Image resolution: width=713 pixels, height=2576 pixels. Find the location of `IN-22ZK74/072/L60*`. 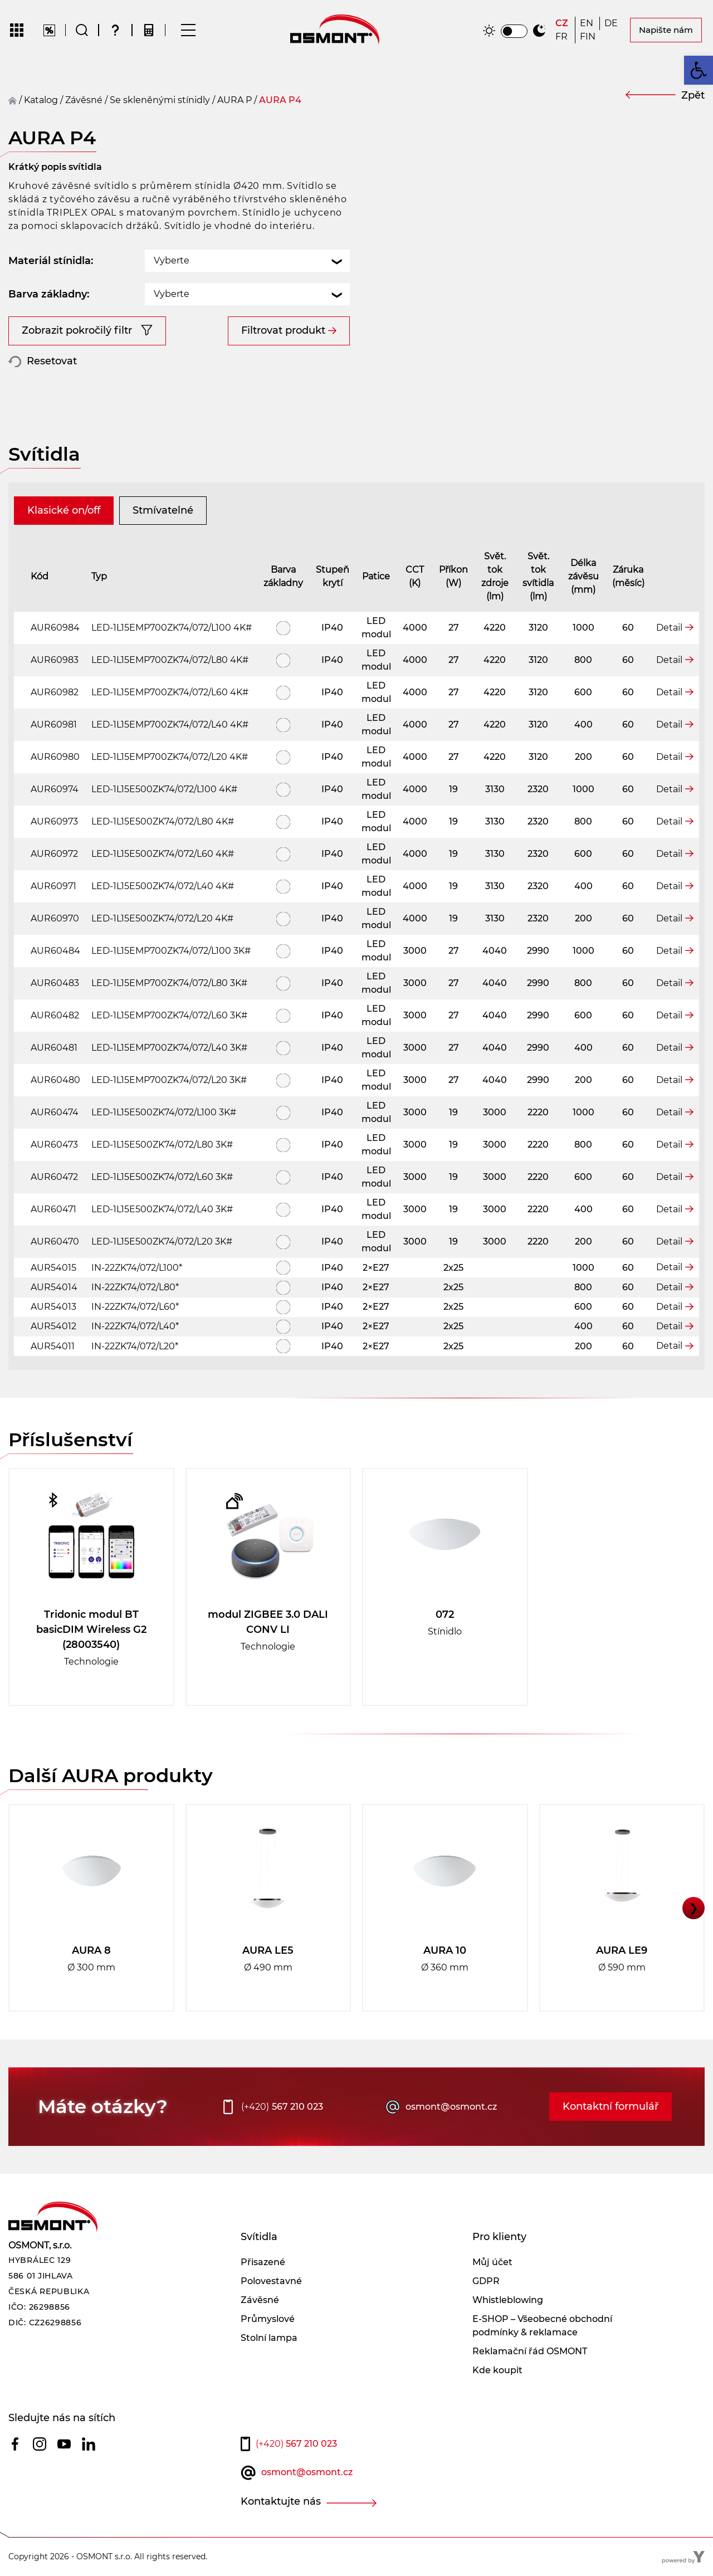

IN-22ZK74/072/L60* is located at coordinates (135, 1306).